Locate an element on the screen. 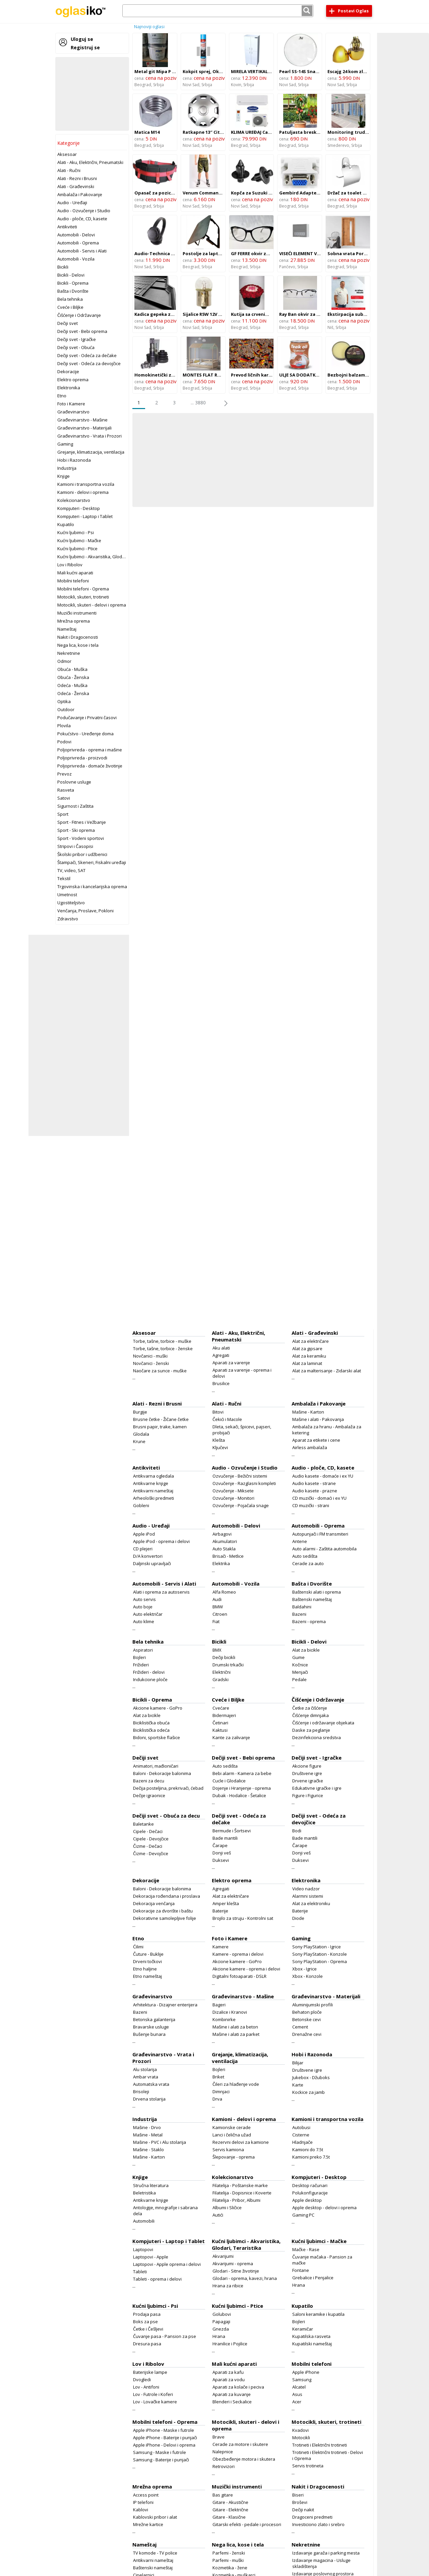 This screenshot has height=2576, width=429. Sport - Vodeni sportovi is located at coordinates (80, 838).